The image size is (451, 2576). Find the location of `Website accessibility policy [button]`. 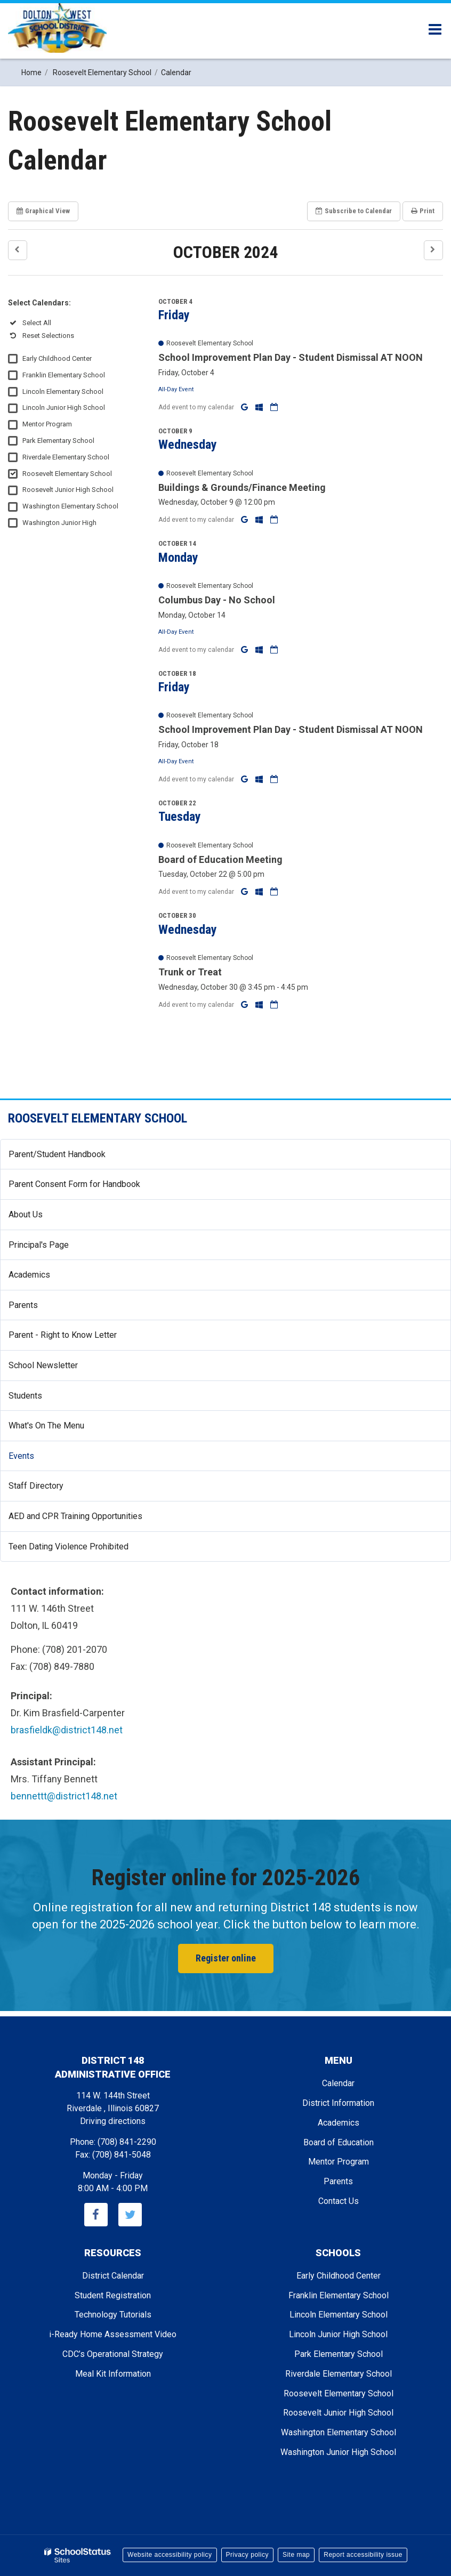

Website accessibility policy [button] is located at coordinates (169, 2554).